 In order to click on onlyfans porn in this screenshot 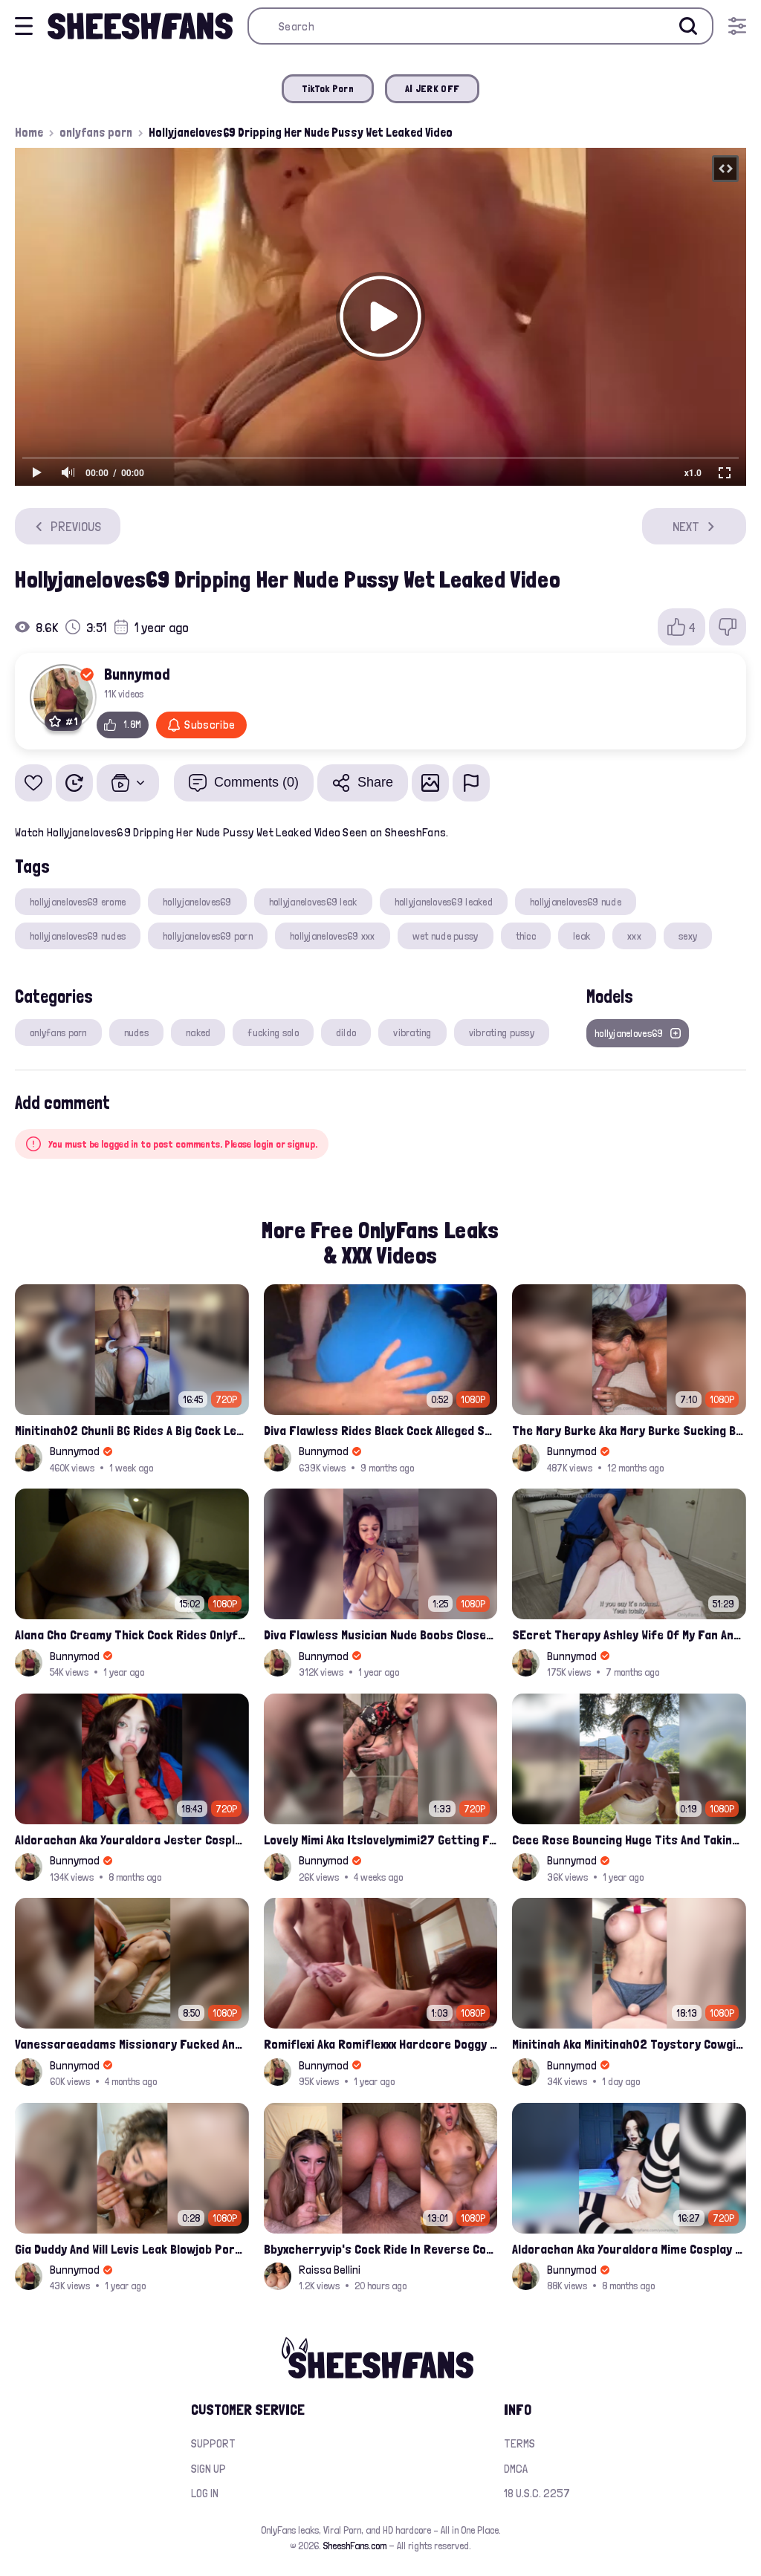, I will do `click(95, 132)`.